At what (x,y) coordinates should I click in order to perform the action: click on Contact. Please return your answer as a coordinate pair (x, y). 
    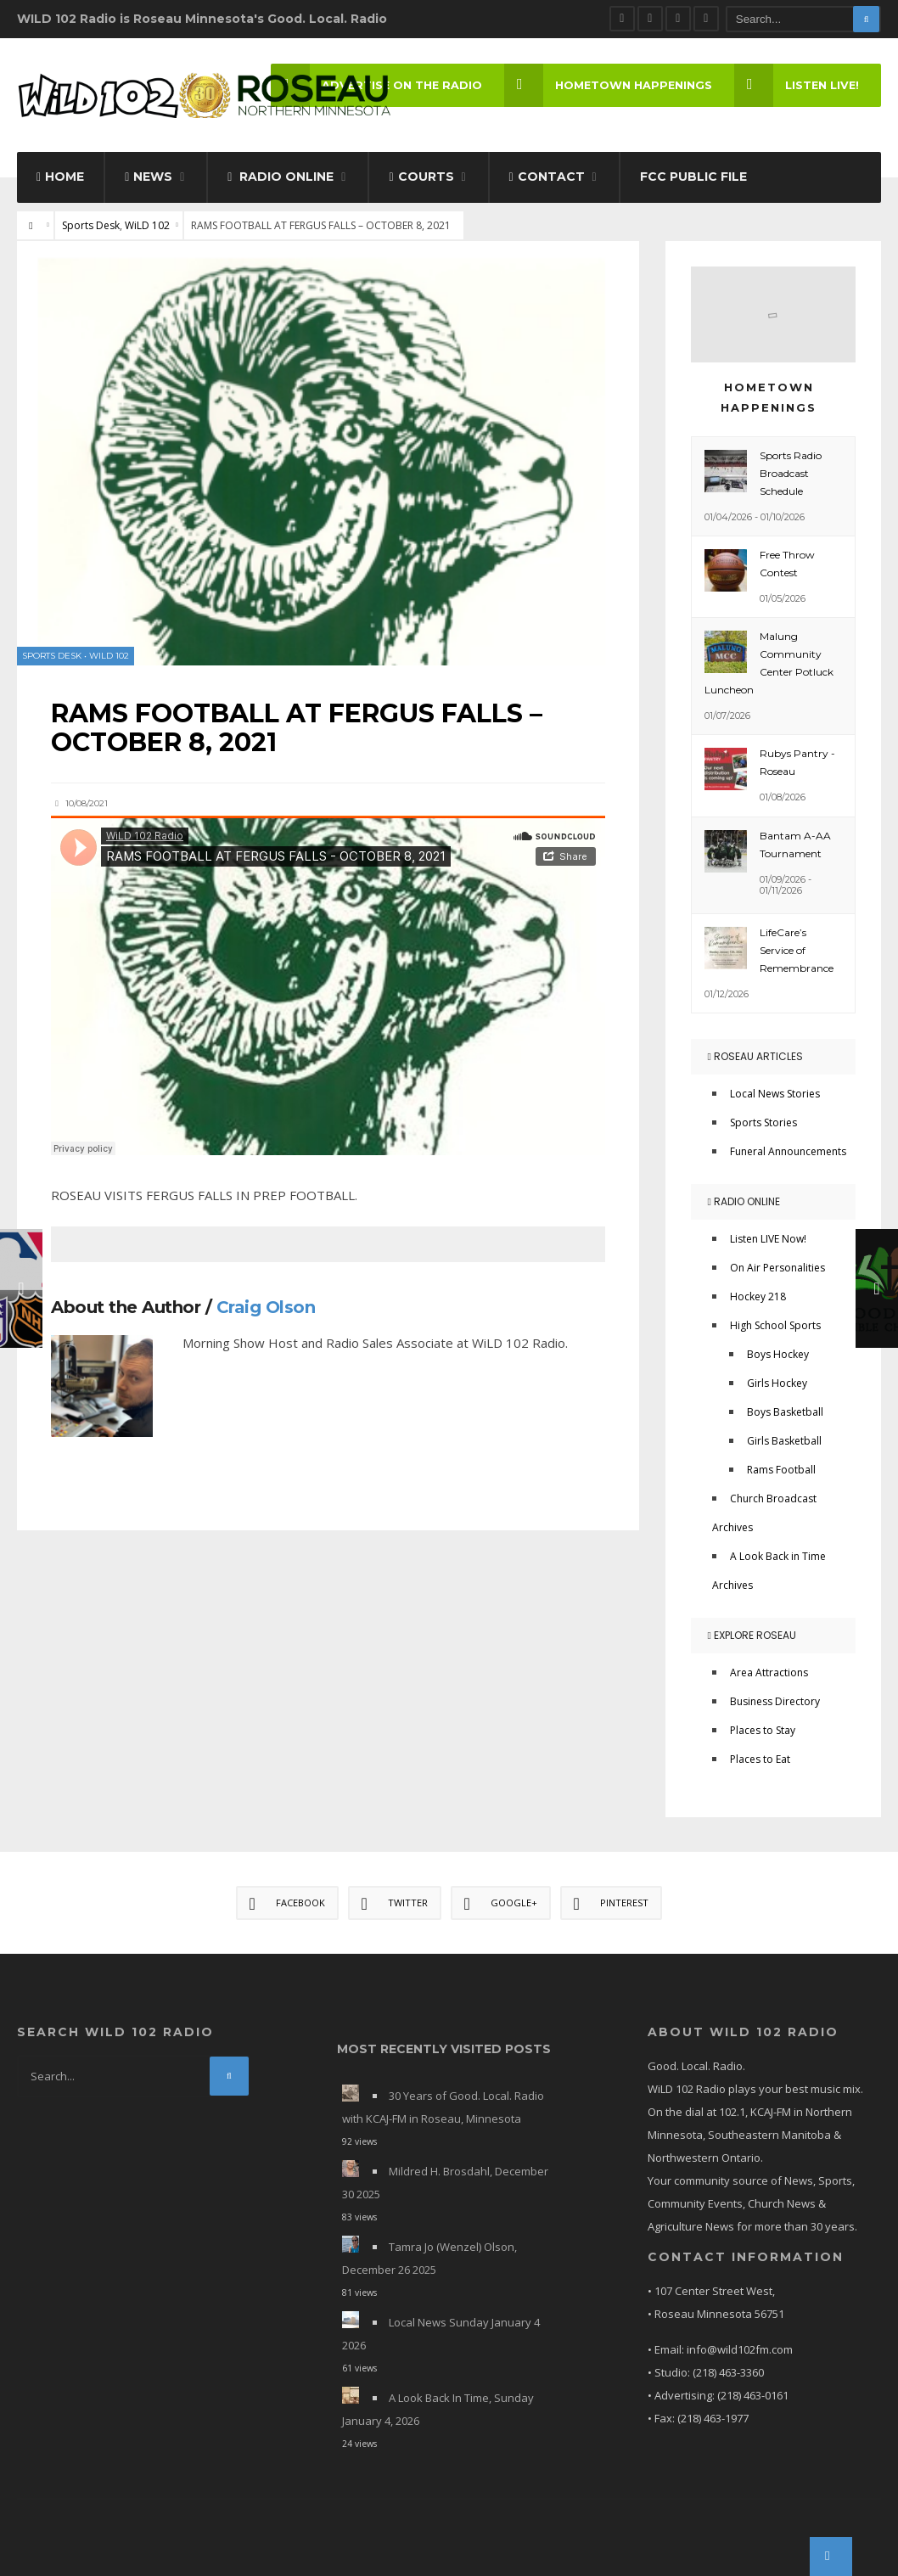
    Looking at the image, I should click on (547, 176).